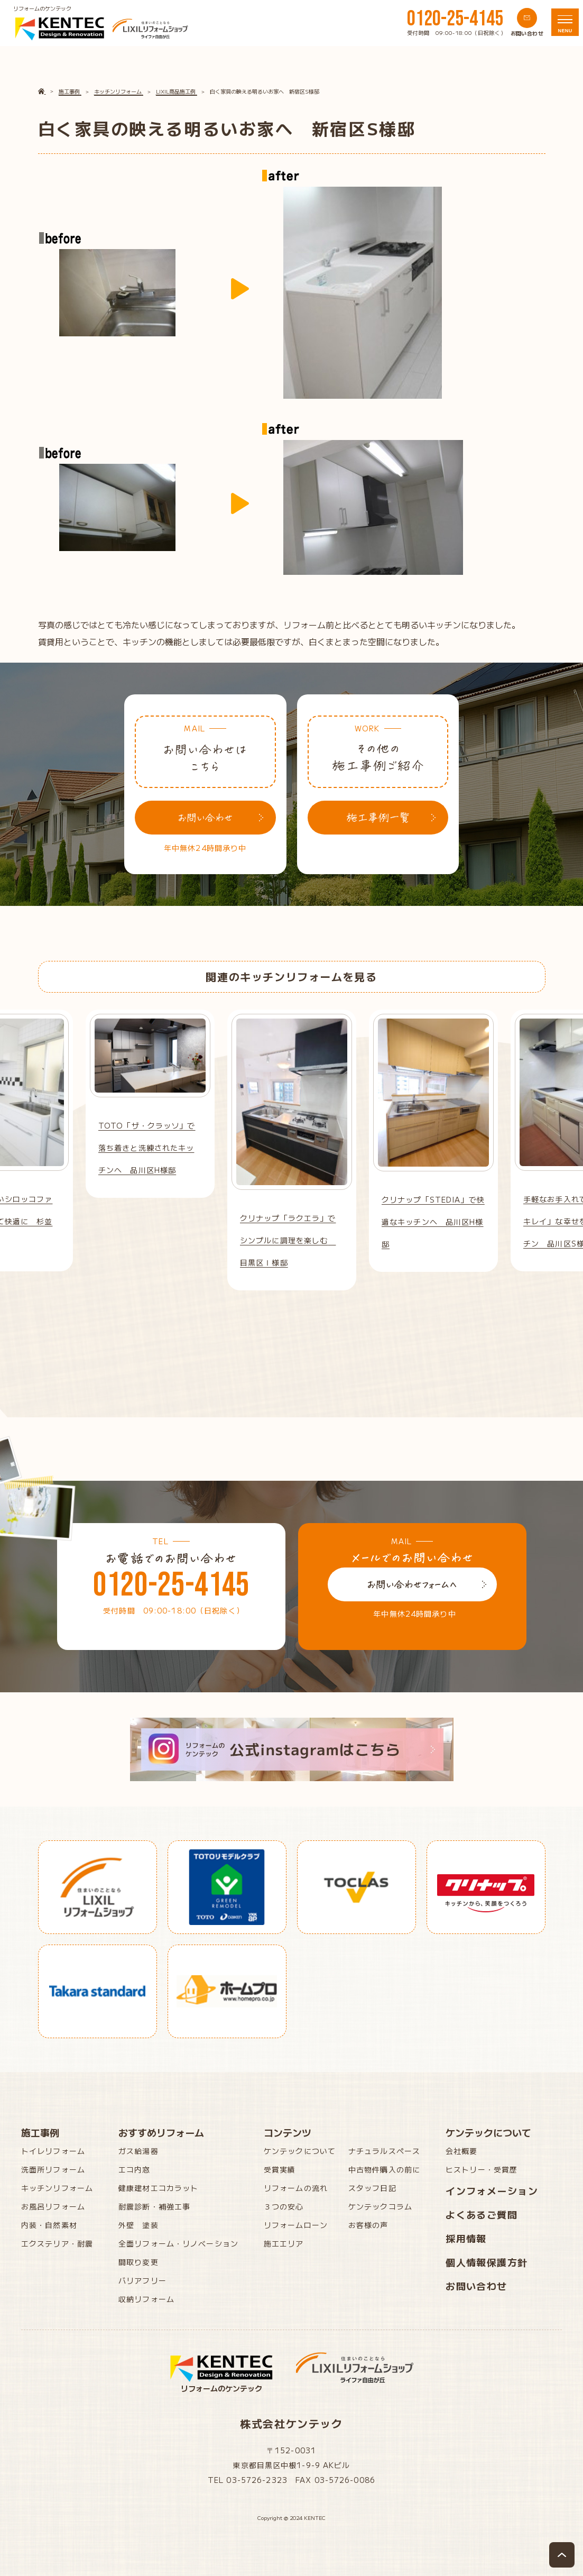 The width and height of the screenshot is (583, 2576). Describe the element at coordinates (466, 2238) in the screenshot. I see `採用情報` at that location.